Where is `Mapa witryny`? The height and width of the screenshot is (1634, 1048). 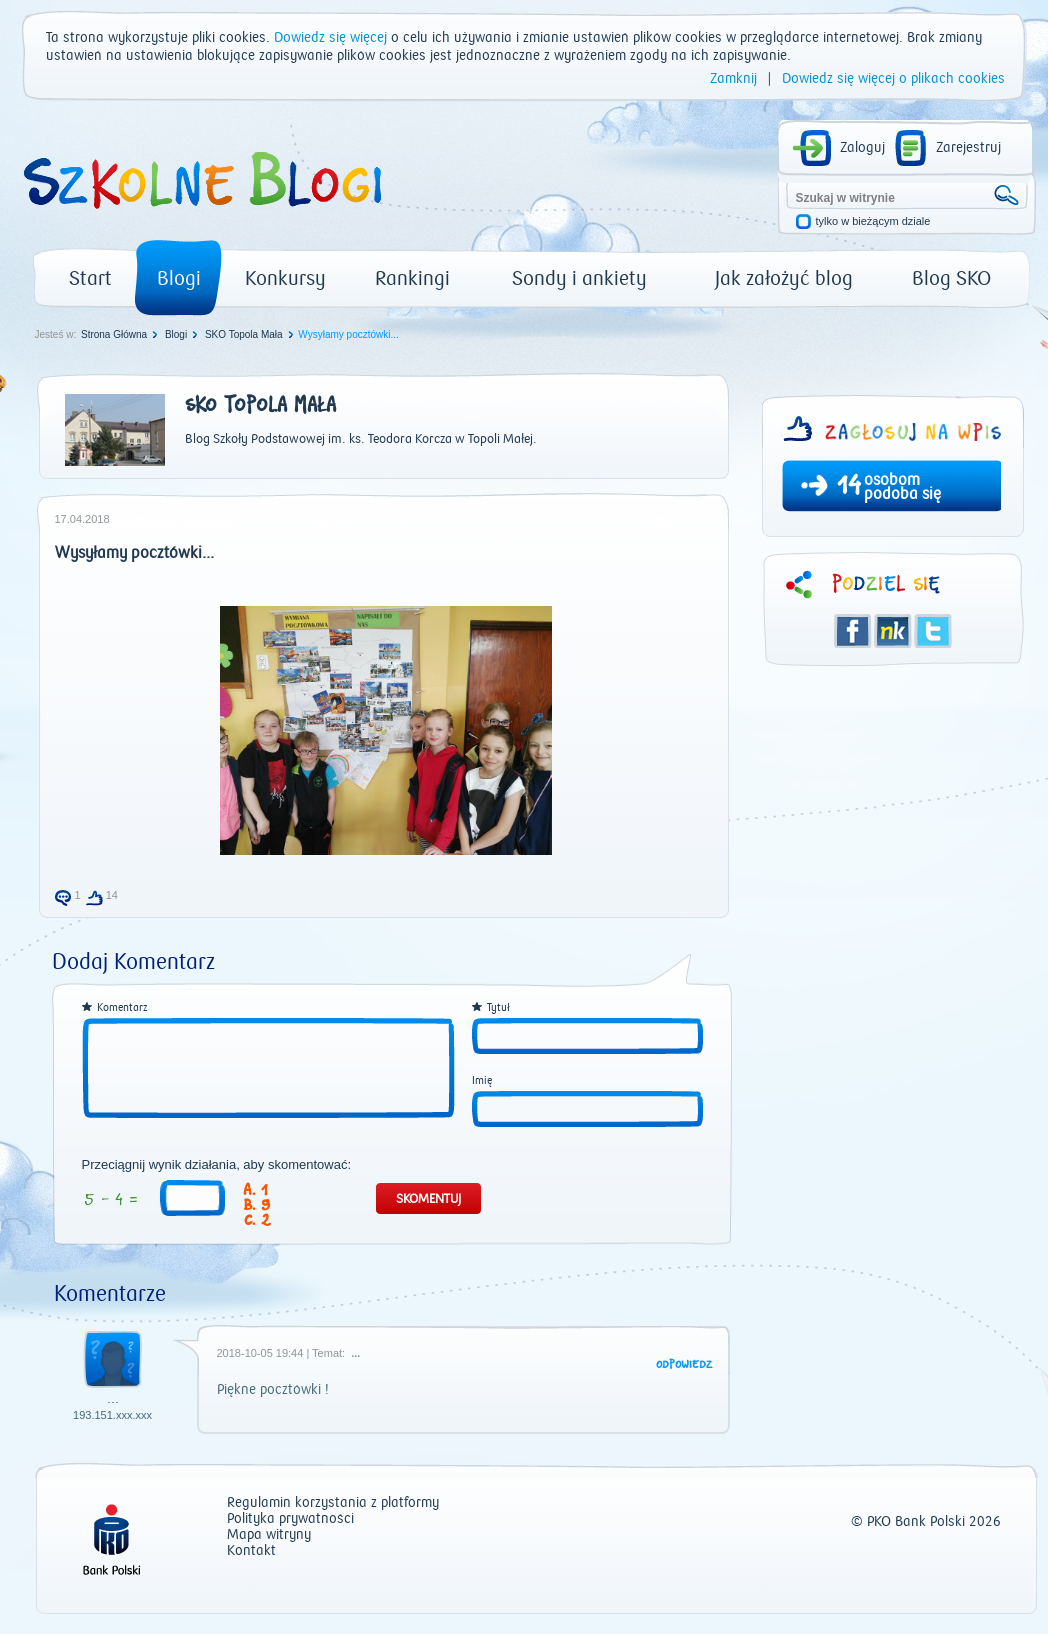
Mapa witryny is located at coordinates (269, 1535).